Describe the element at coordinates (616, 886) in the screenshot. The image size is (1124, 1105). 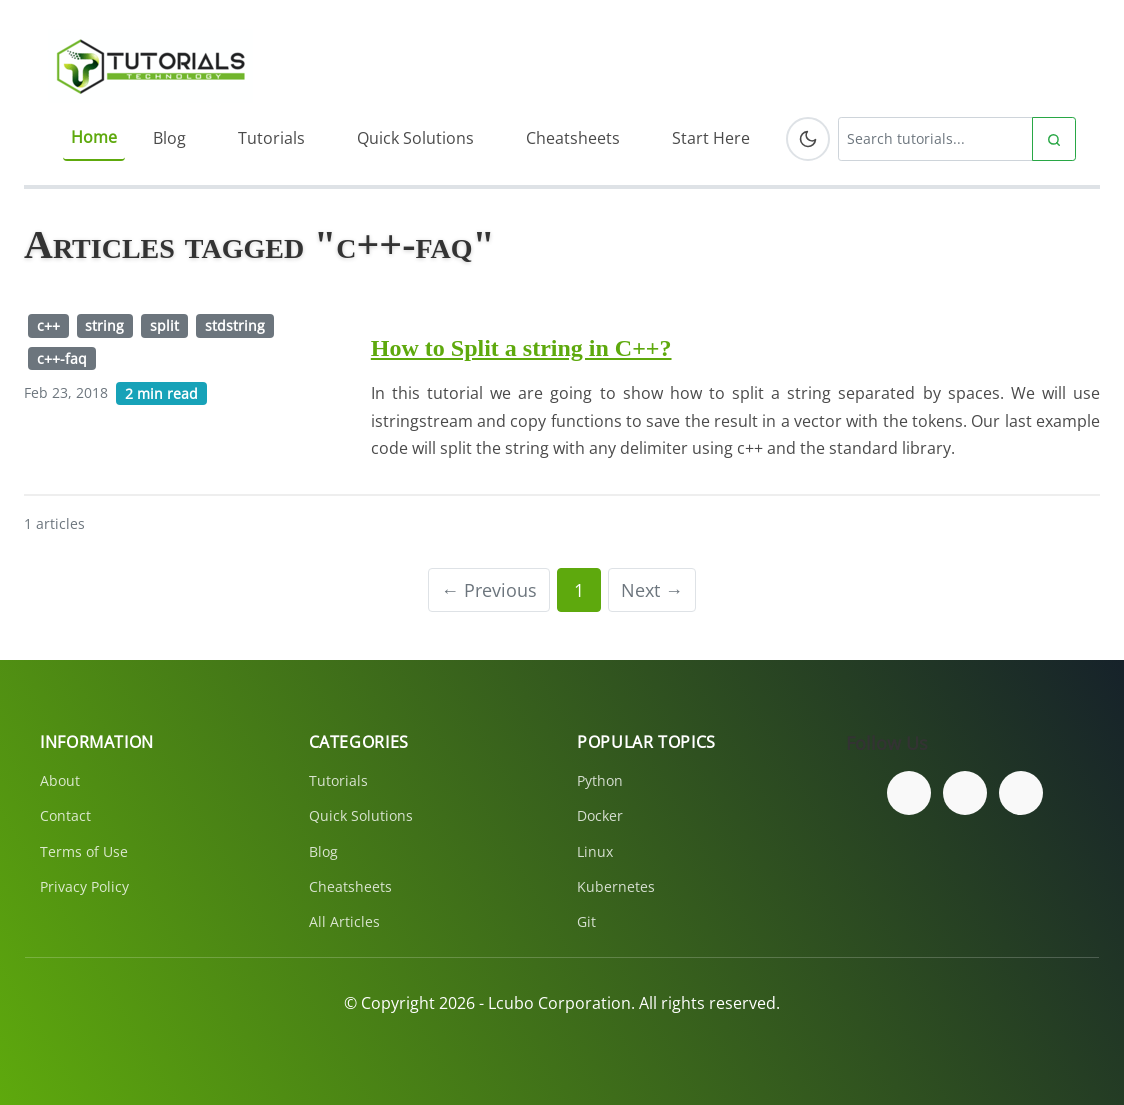
I see `Kubernetes` at that location.